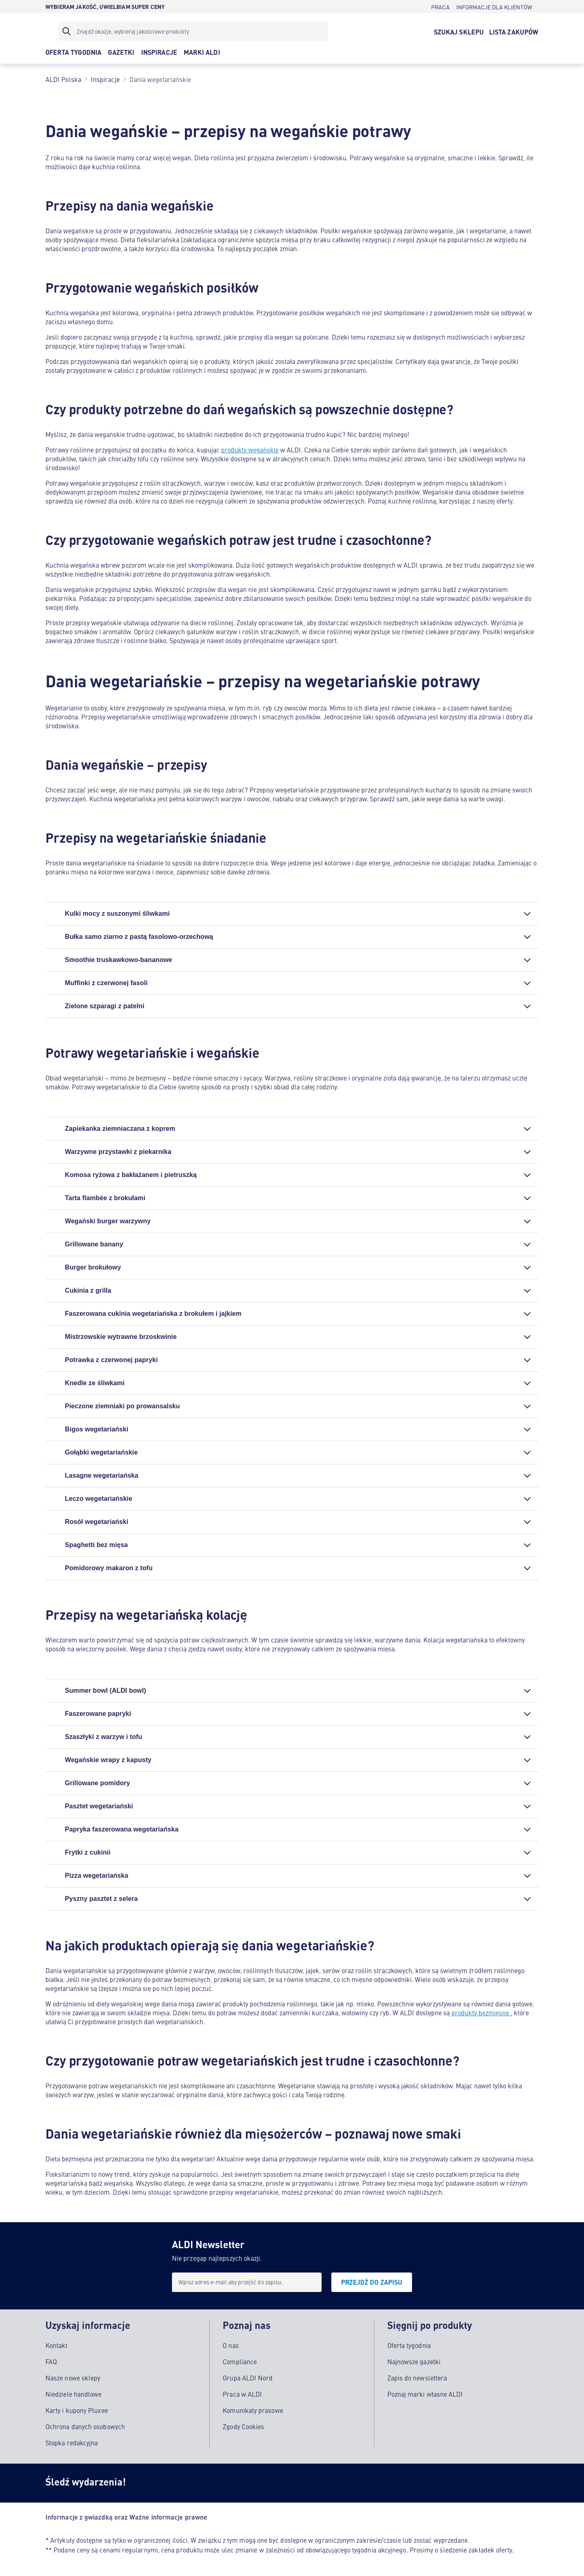 The height and width of the screenshot is (2576, 584). Describe the element at coordinates (76, 2408) in the screenshot. I see `Karty i kupony Pluxee` at that location.